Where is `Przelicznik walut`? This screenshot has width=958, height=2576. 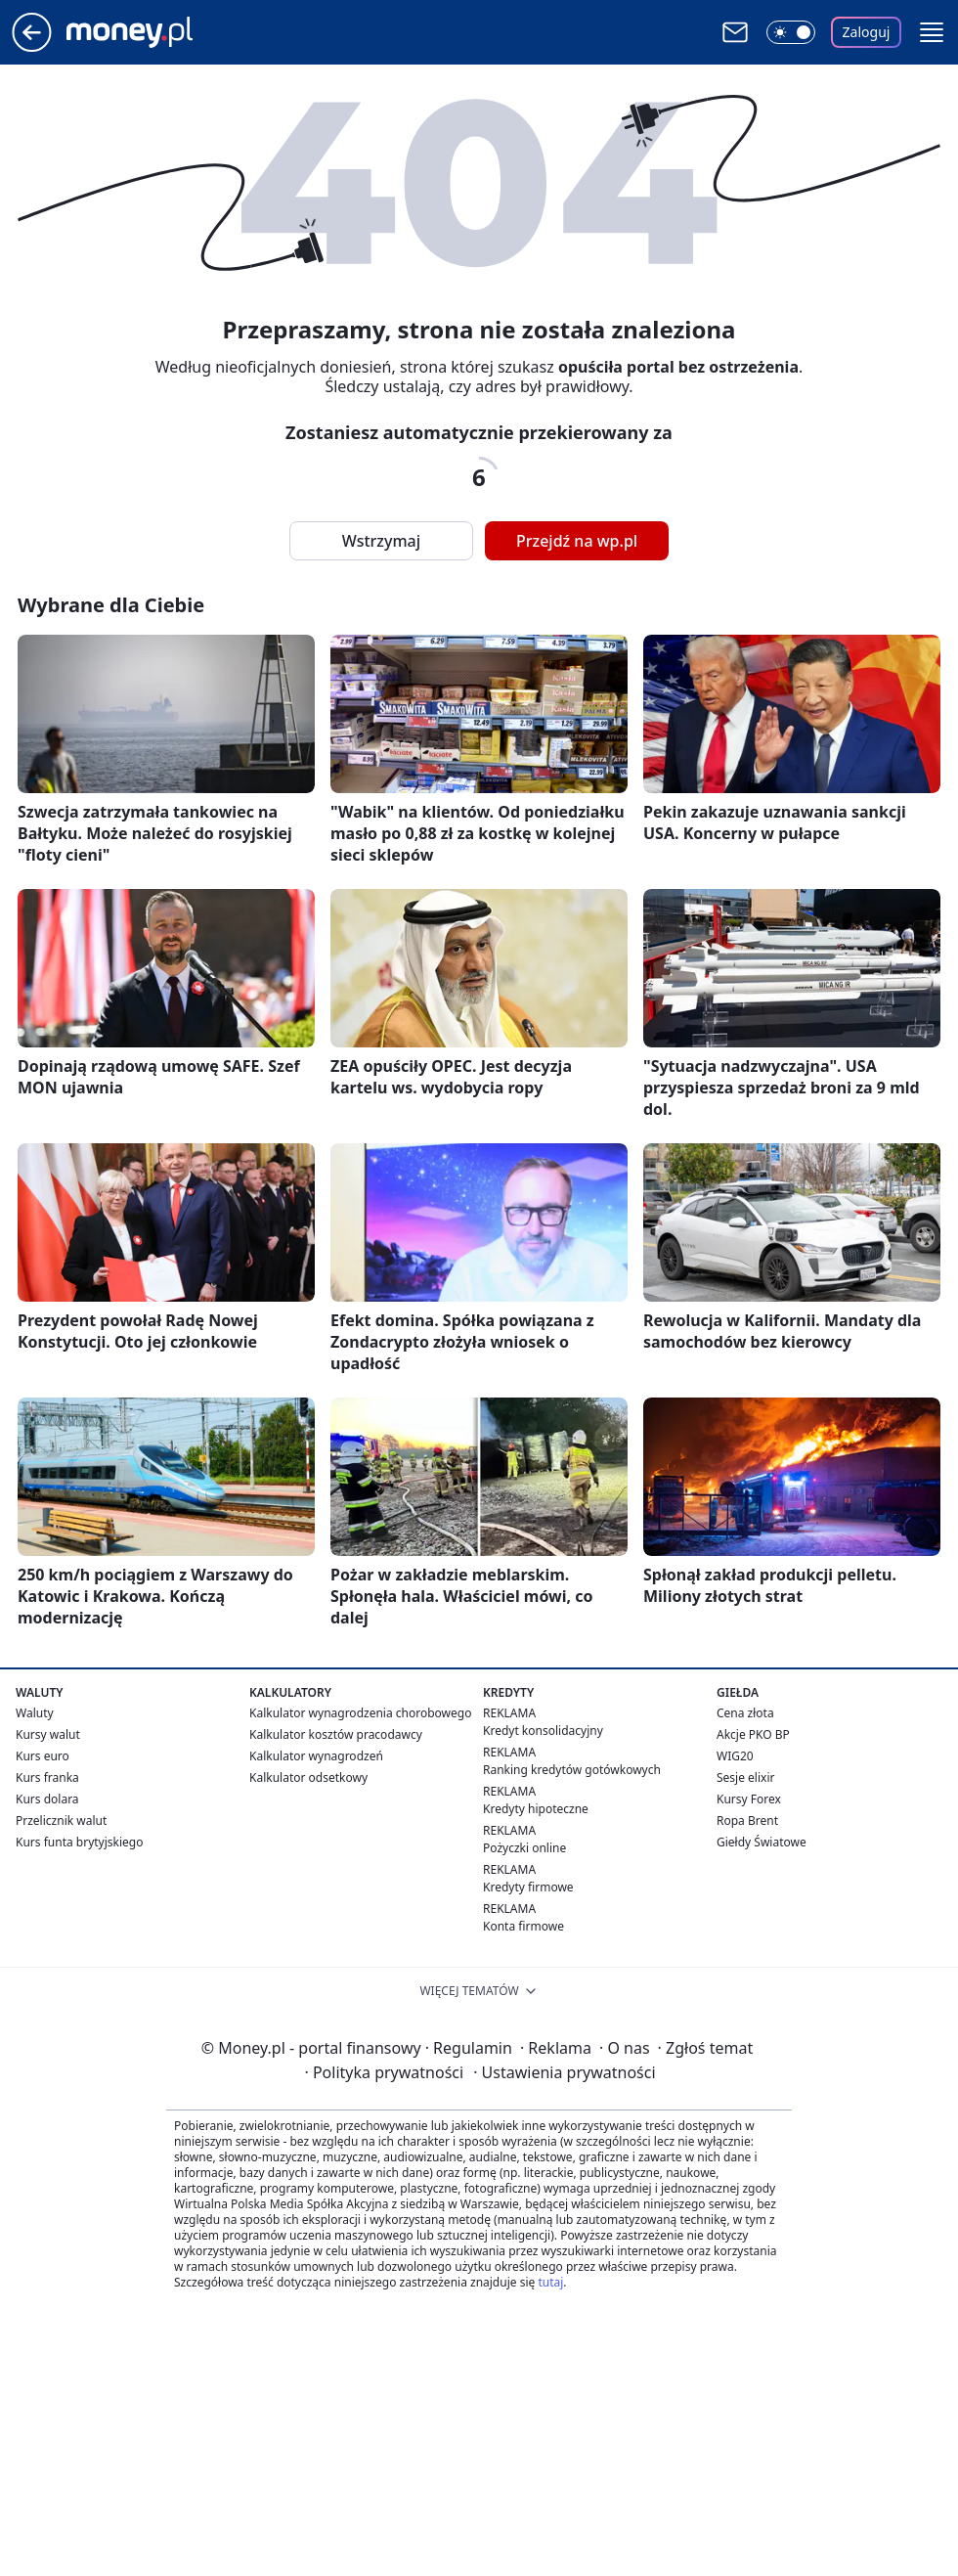 Przelicznik walut is located at coordinates (61, 1820).